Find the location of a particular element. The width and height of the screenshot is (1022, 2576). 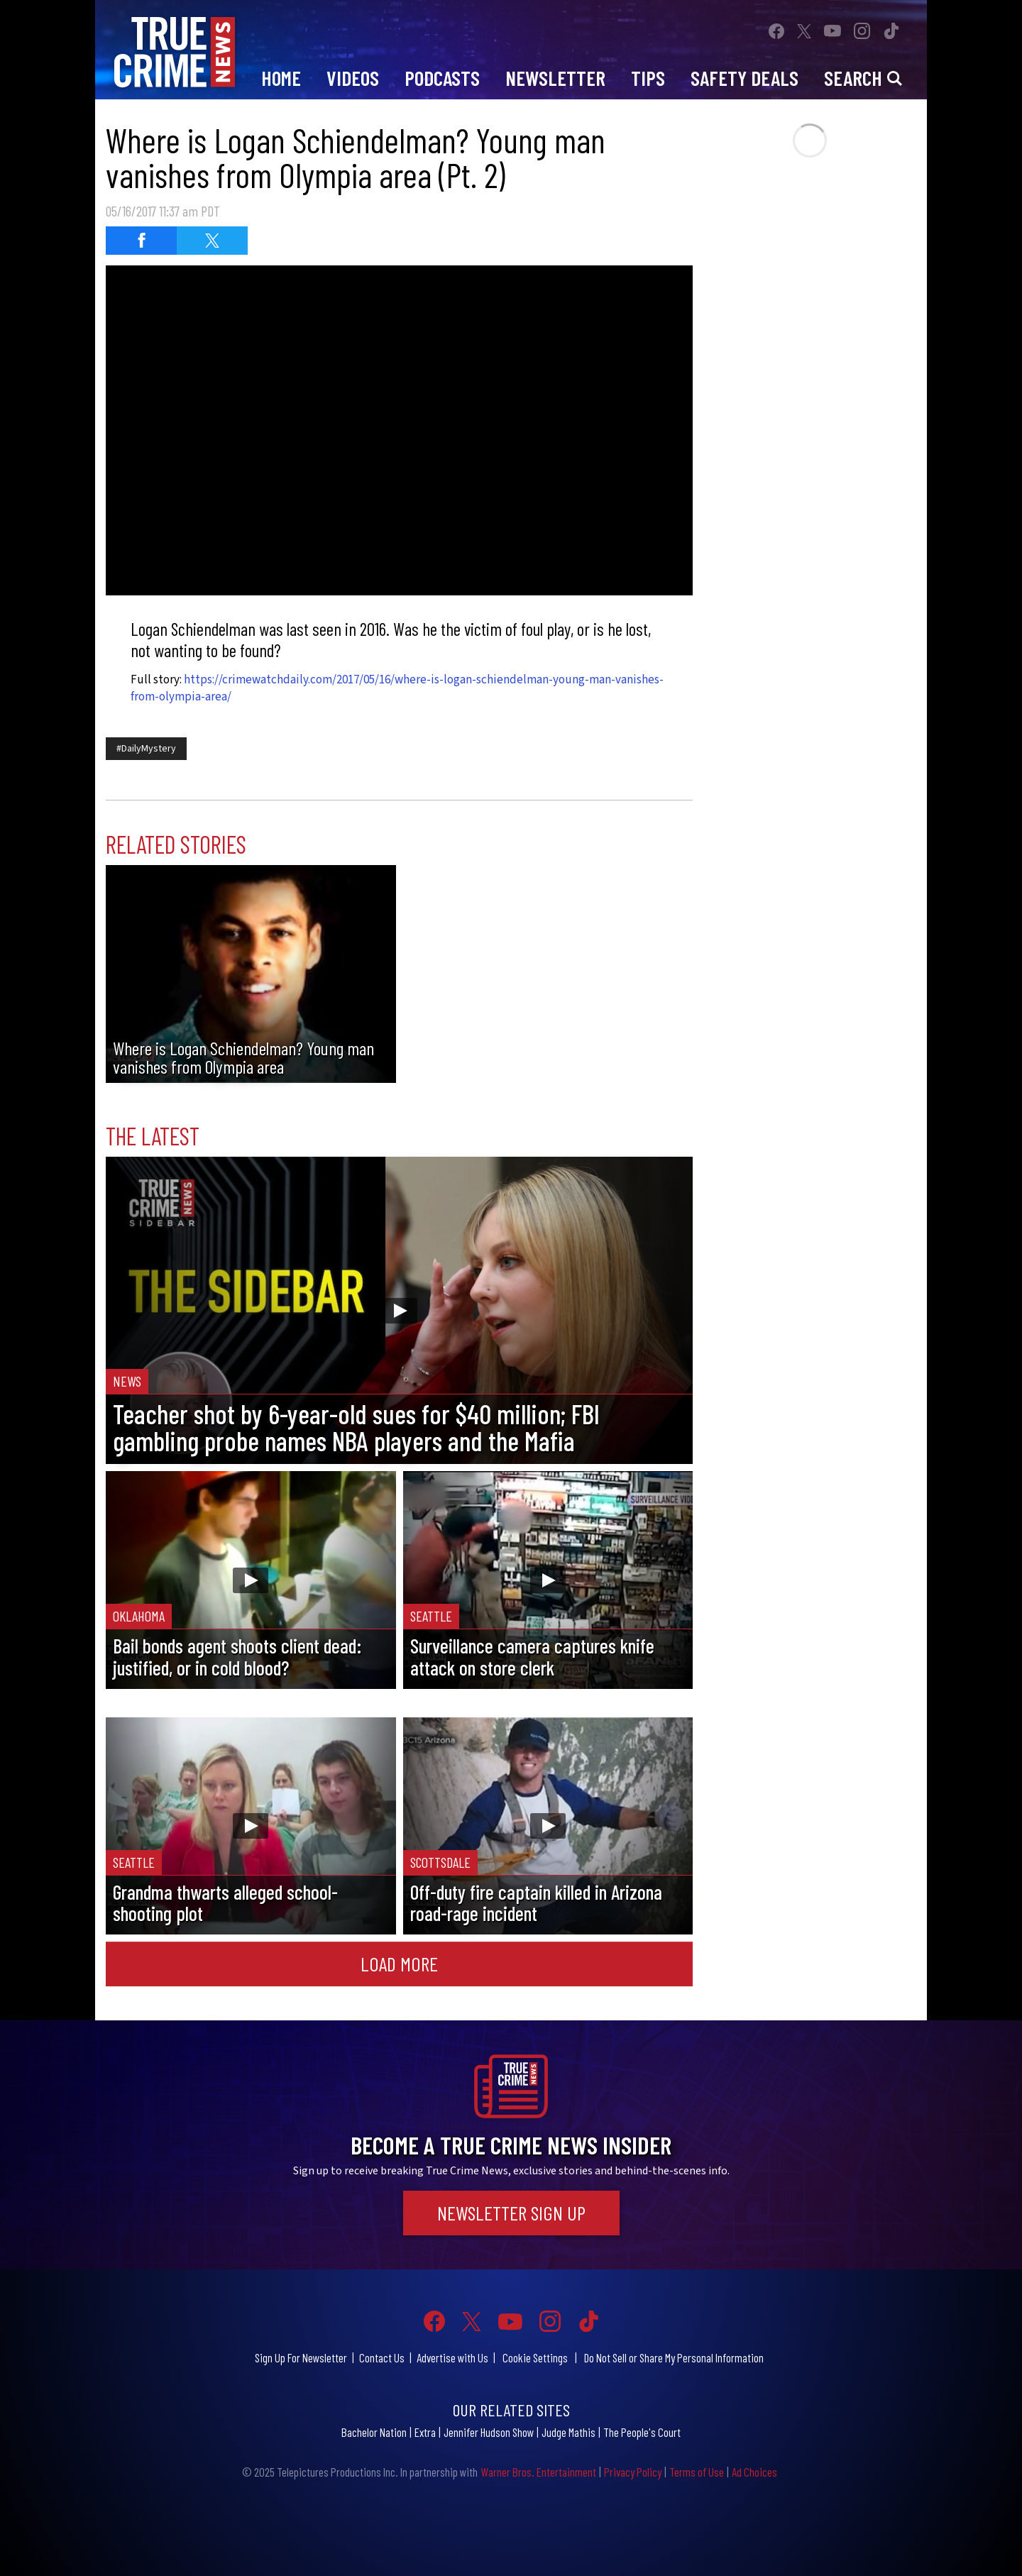

Contact Us is located at coordinates (382, 2357).